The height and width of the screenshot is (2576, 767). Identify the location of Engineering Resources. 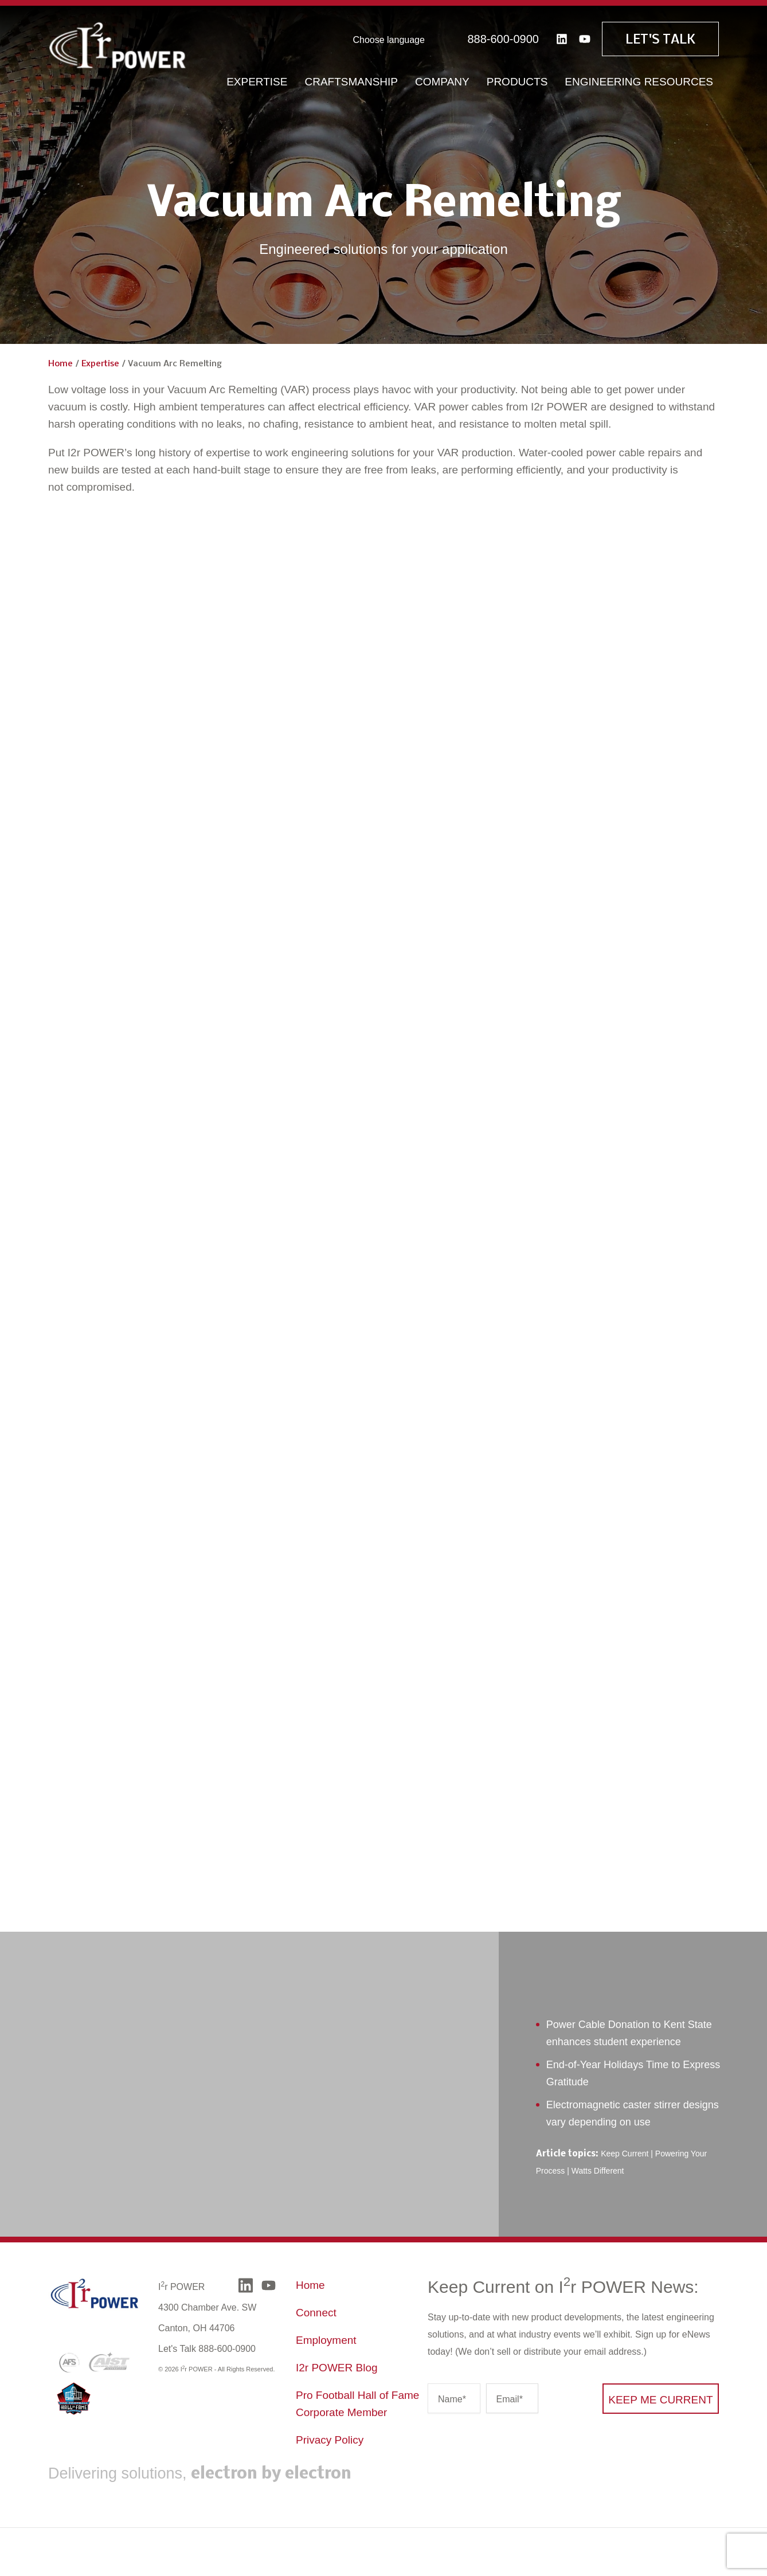
(639, 80).